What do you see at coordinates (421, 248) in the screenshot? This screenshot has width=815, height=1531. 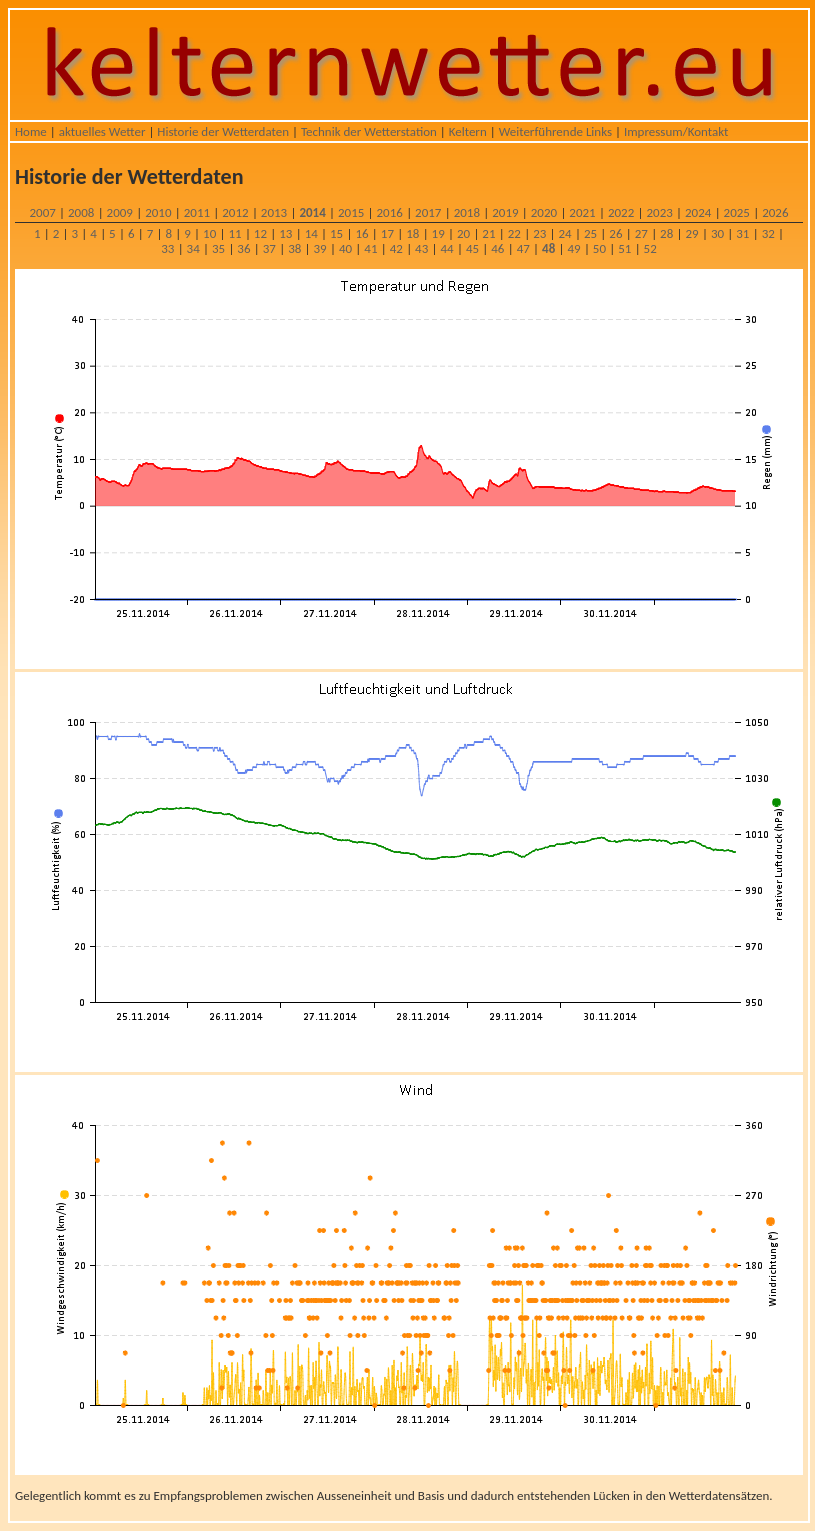 I see `43` at bounding box center [421, 248].